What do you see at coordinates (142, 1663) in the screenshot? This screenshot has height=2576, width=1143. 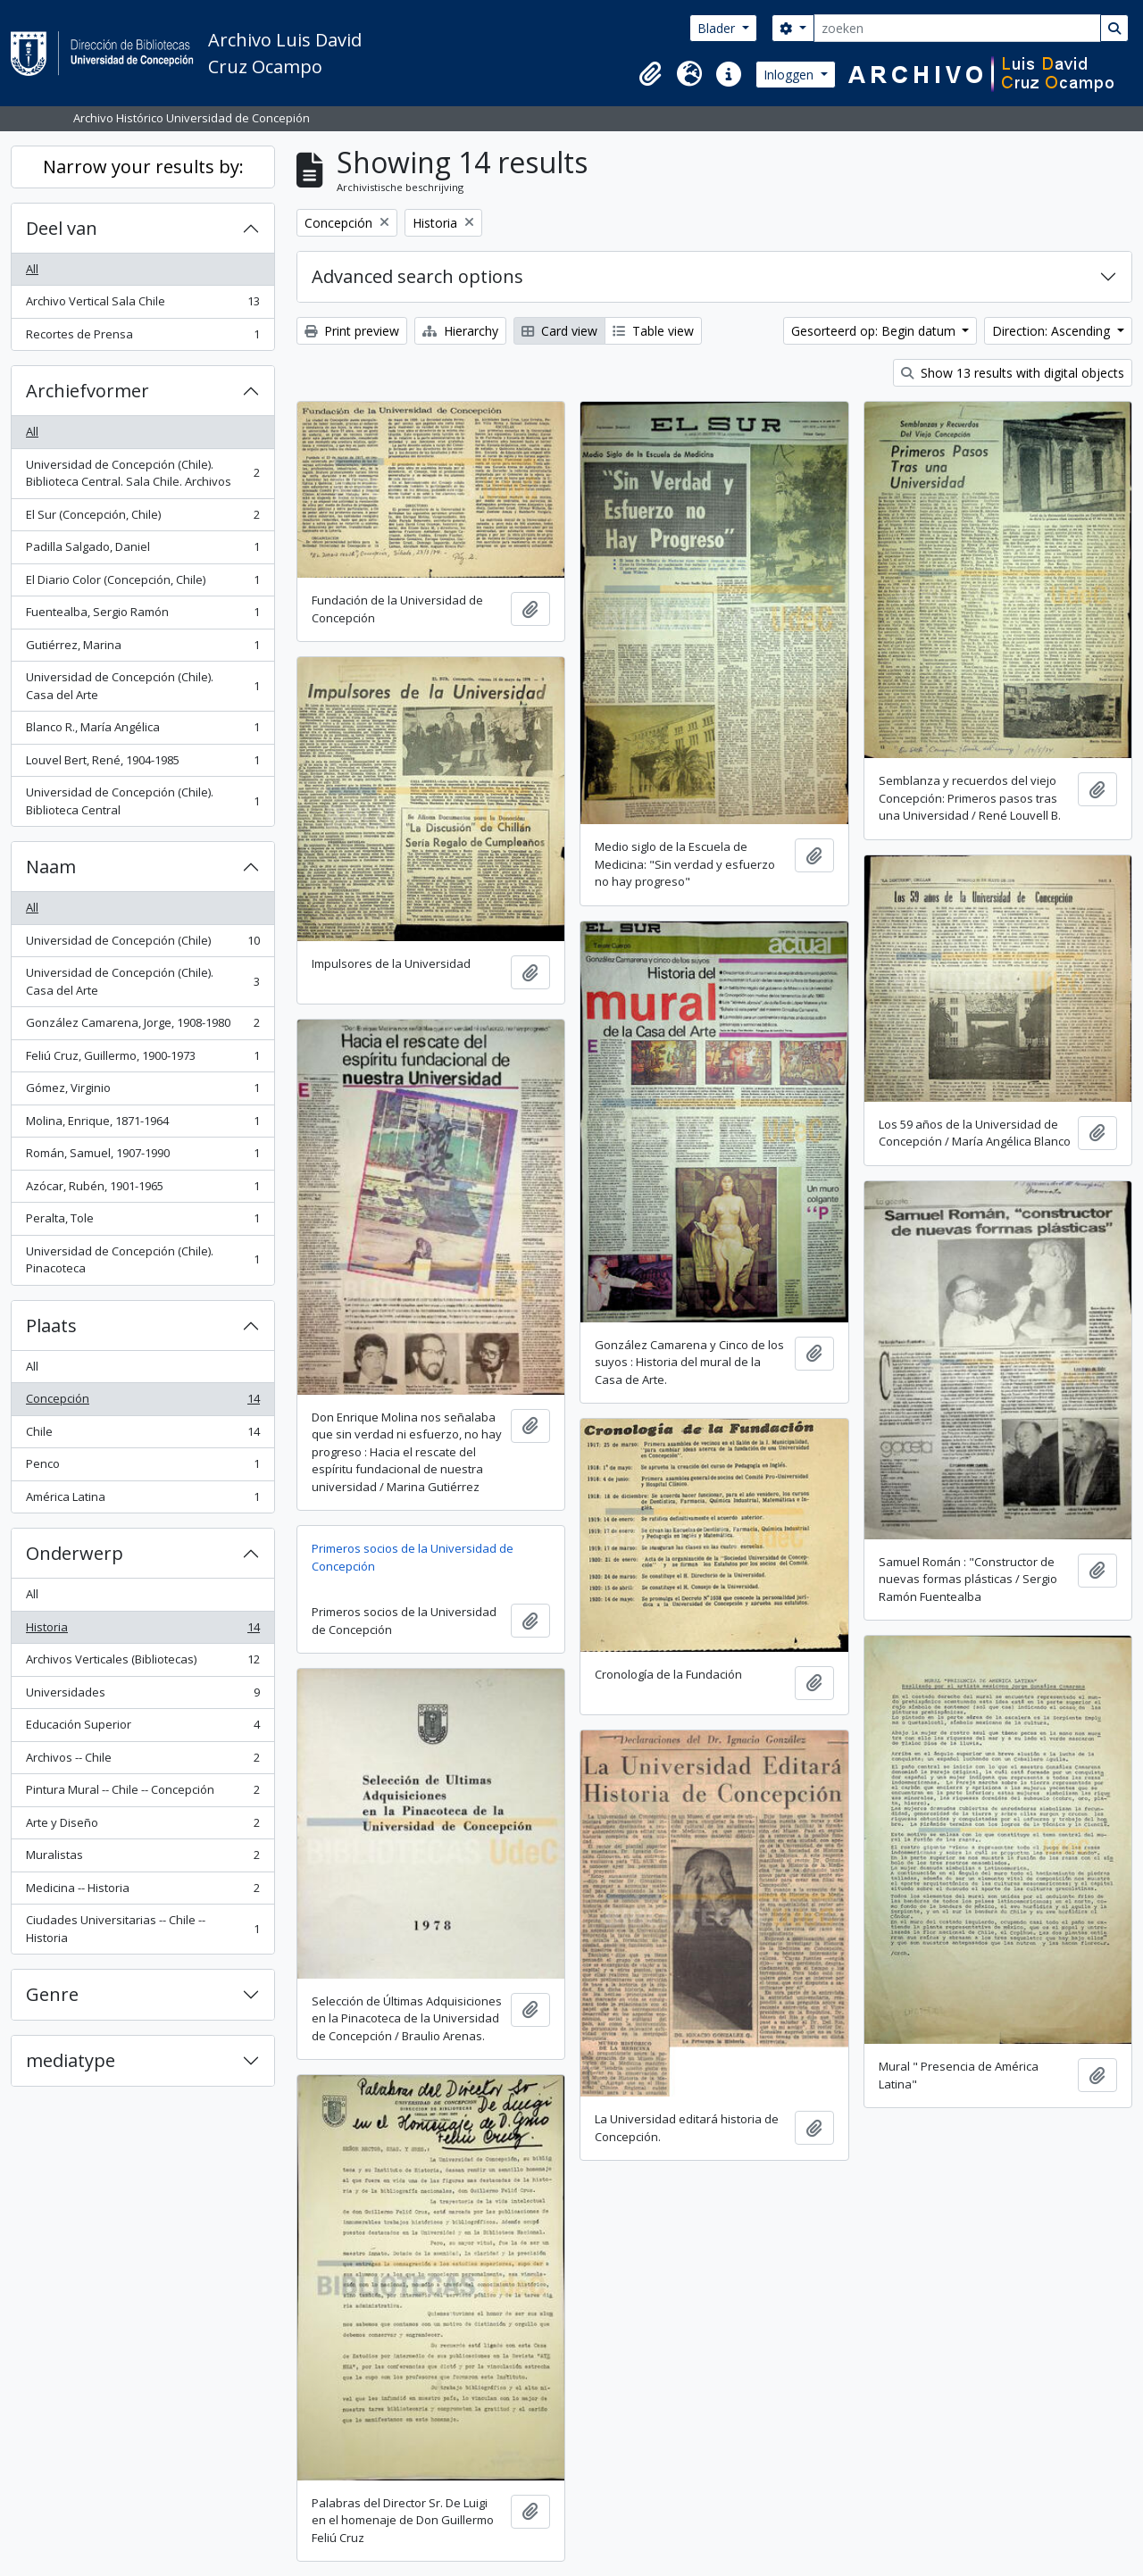 I see `Archivos Verticales (Bibliotecas)` at bounding box center [142, 1663].